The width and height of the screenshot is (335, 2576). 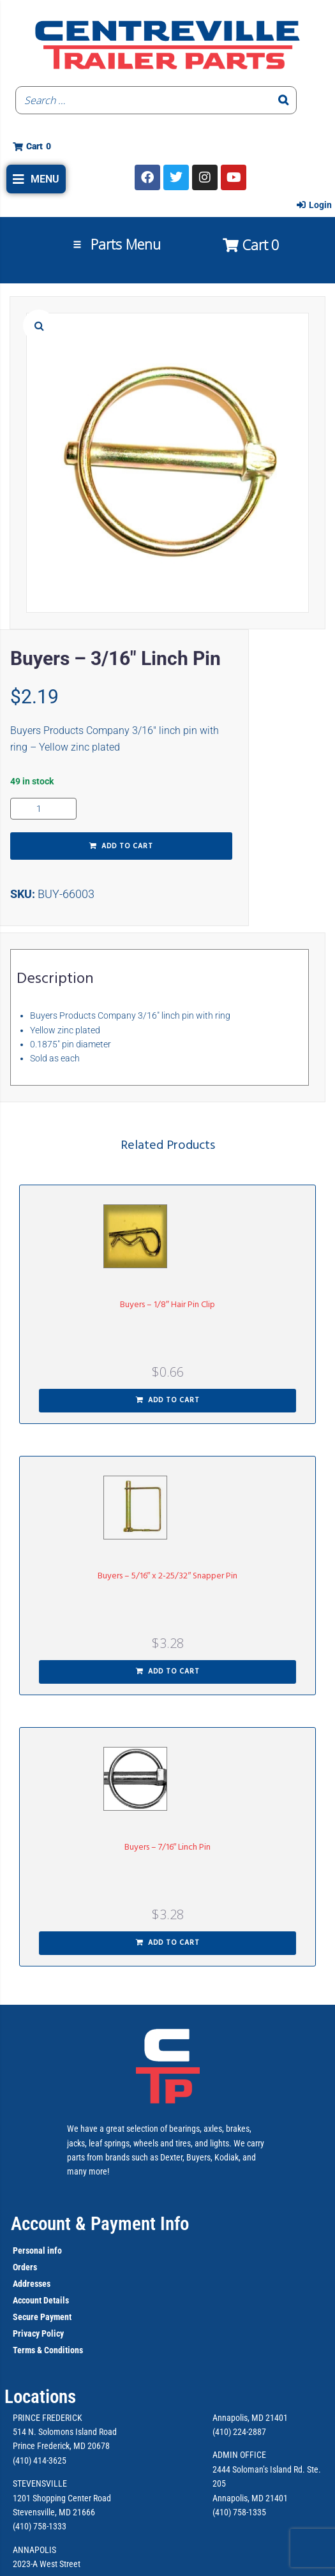 I want to click on [button], so click(x=36, y=179).